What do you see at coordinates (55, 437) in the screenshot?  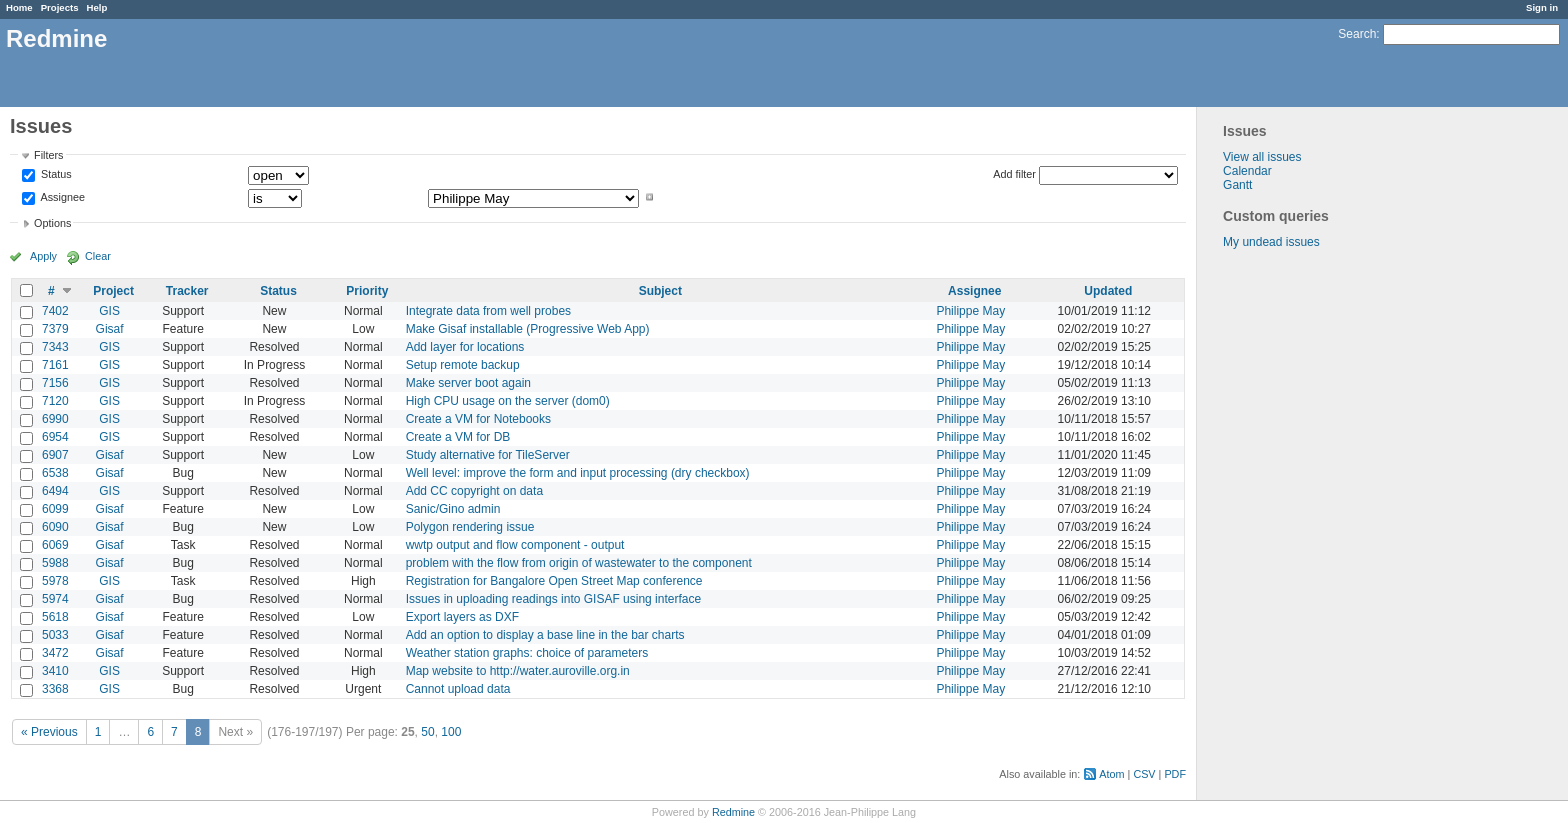 I see `6954` at bounding box center [55, 437].